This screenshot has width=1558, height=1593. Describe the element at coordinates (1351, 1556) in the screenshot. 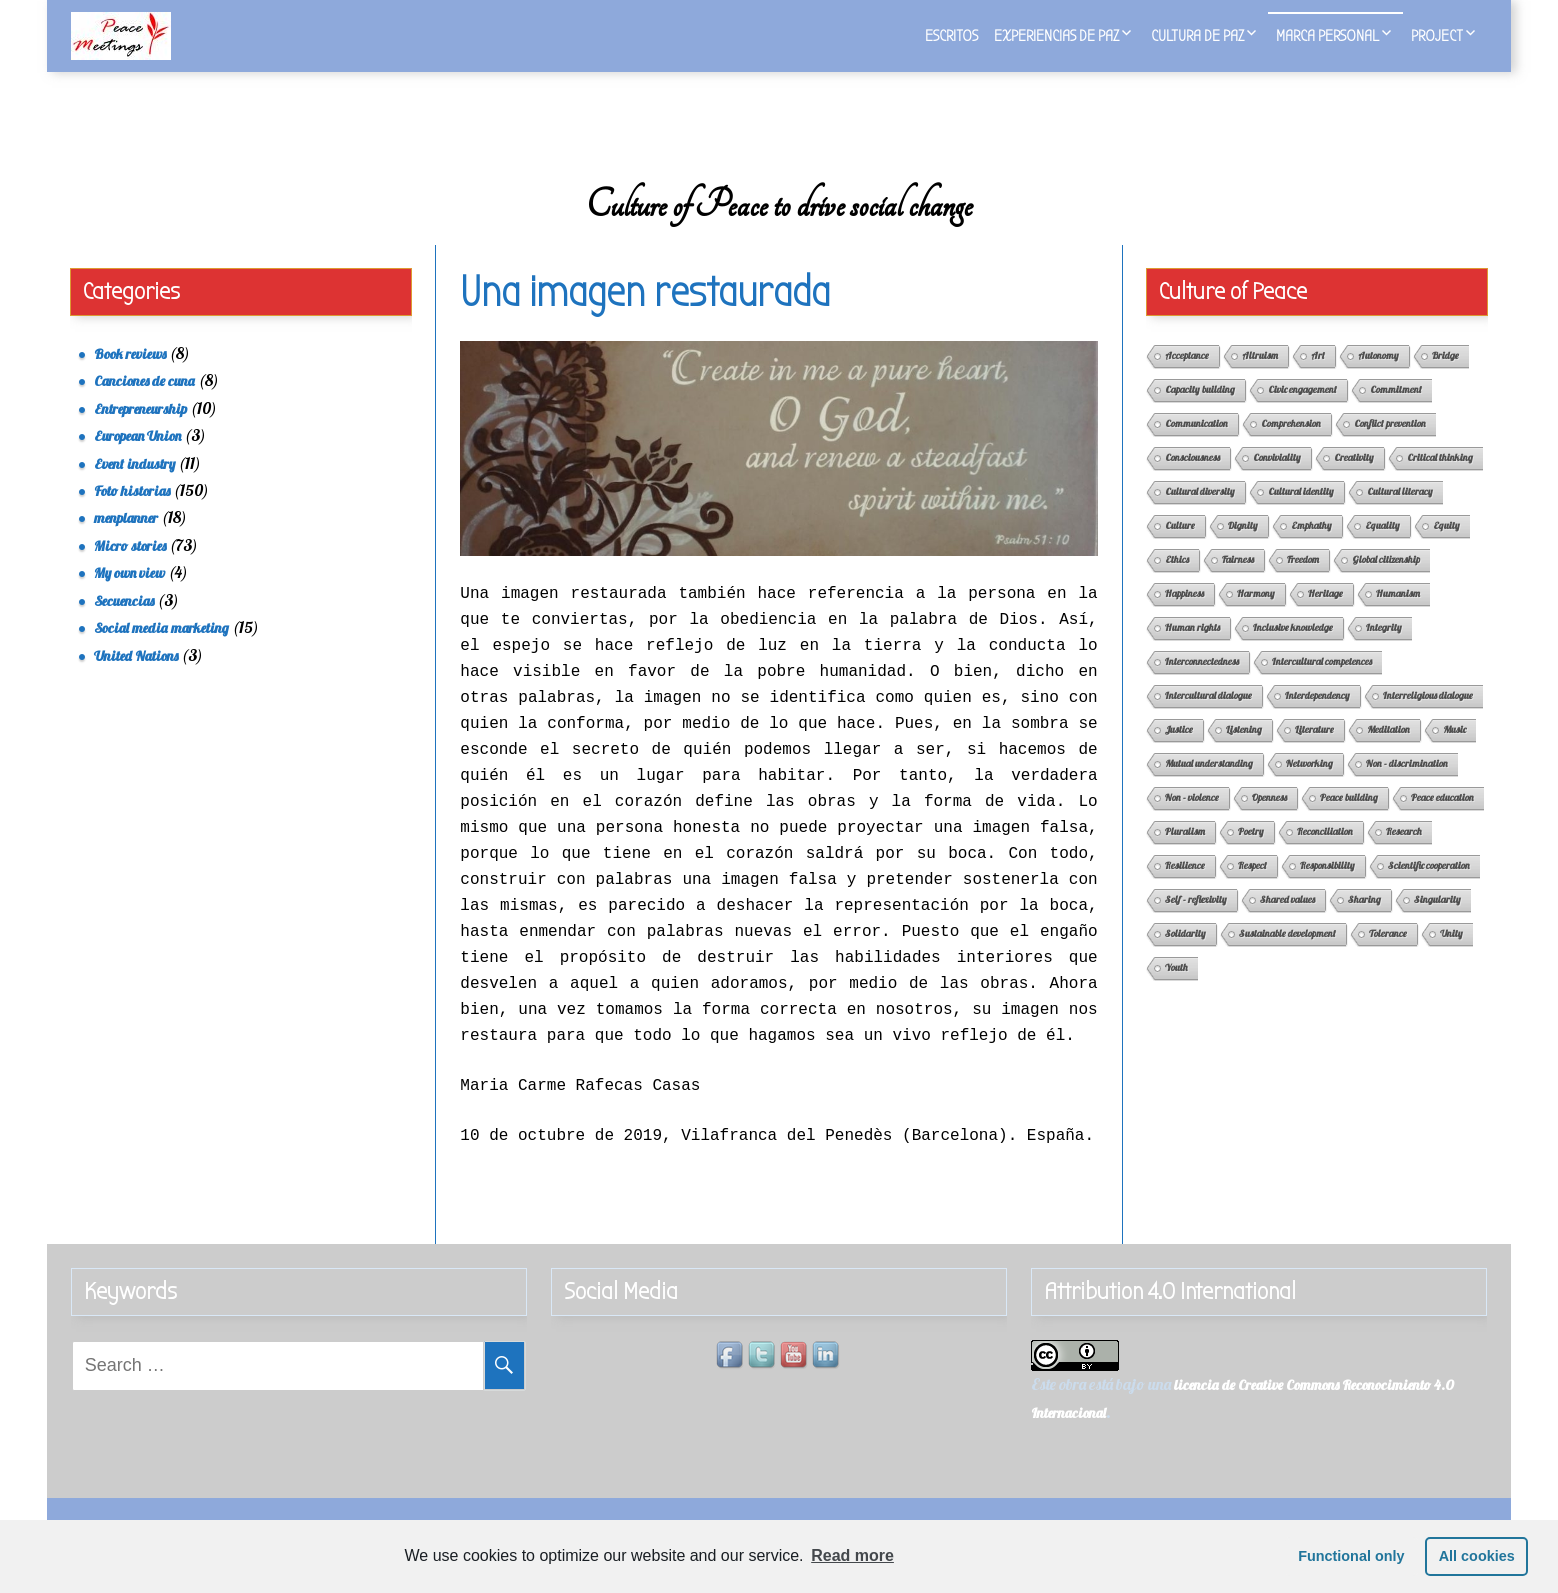

I see `Functional only [button]` at that location.